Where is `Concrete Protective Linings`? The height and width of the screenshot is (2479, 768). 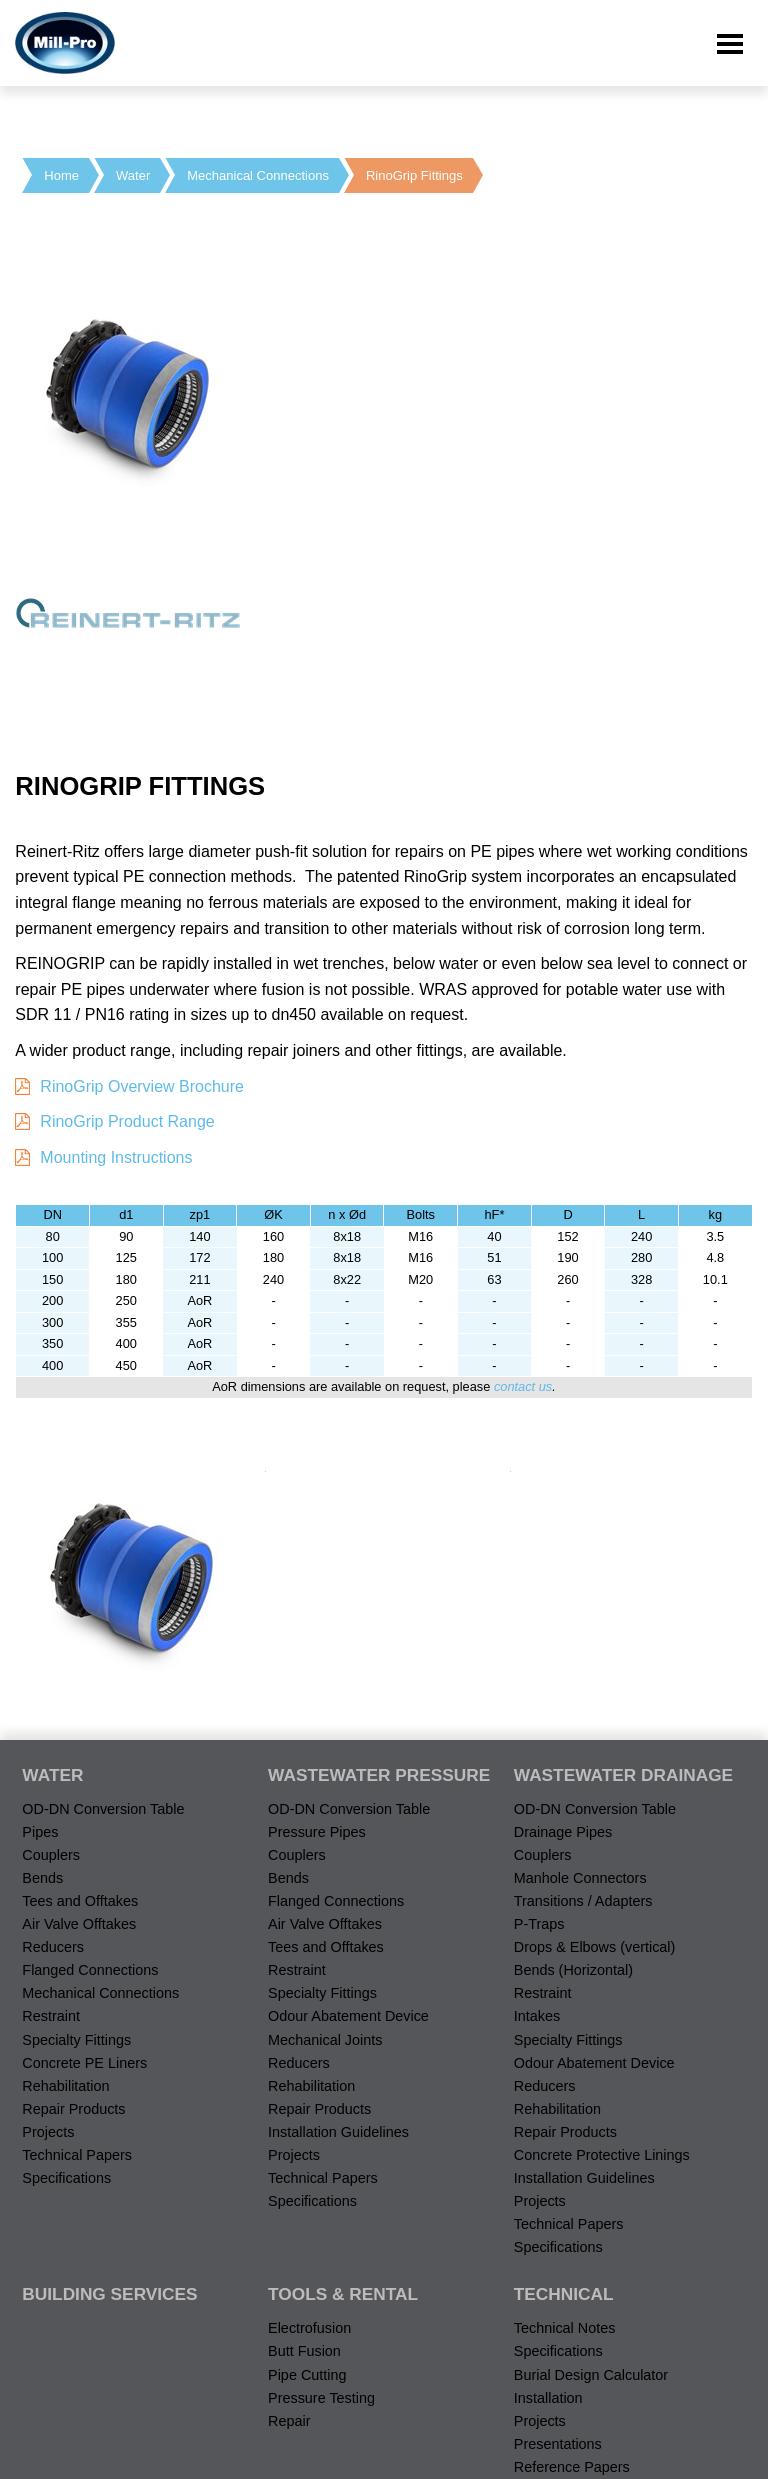 Concrete Protective Linings is located at coordinates (602, 2155).